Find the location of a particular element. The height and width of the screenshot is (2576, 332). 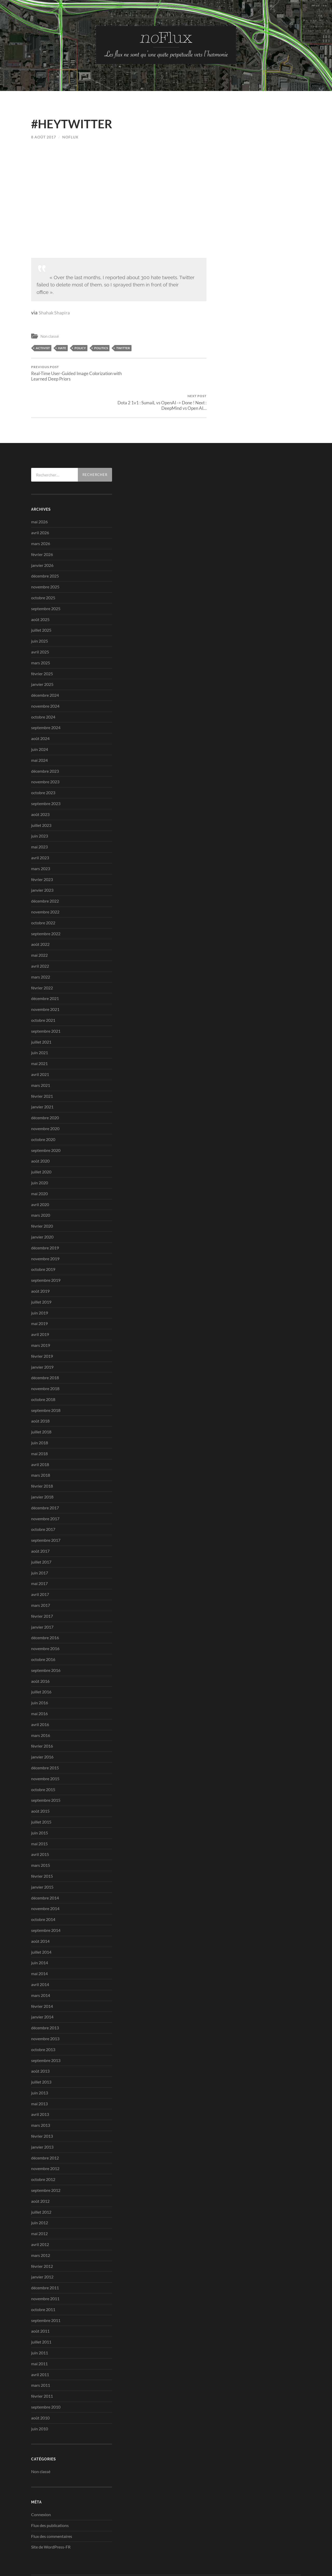

août 2010 is located at coordinates (40, 2388).